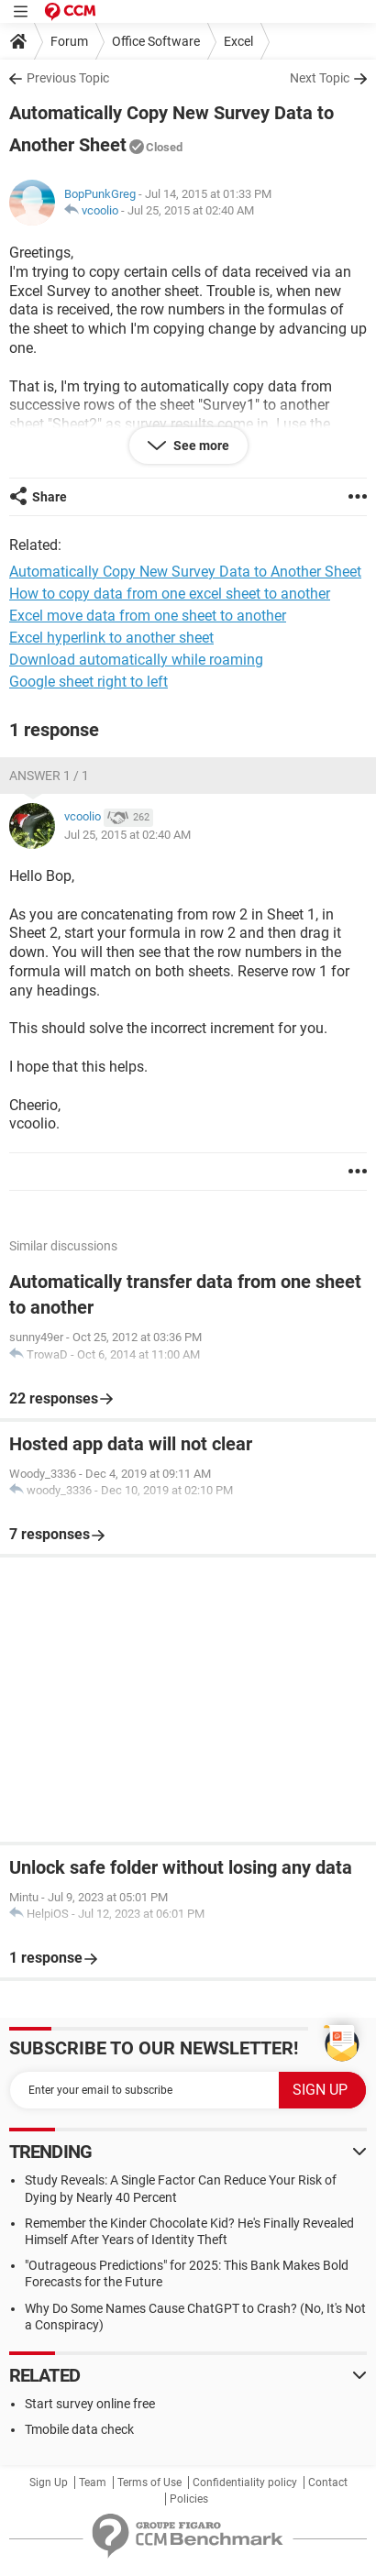 The width and height of the screenshot is (376, 2576). I want to click on Excel, so click(238, 41).